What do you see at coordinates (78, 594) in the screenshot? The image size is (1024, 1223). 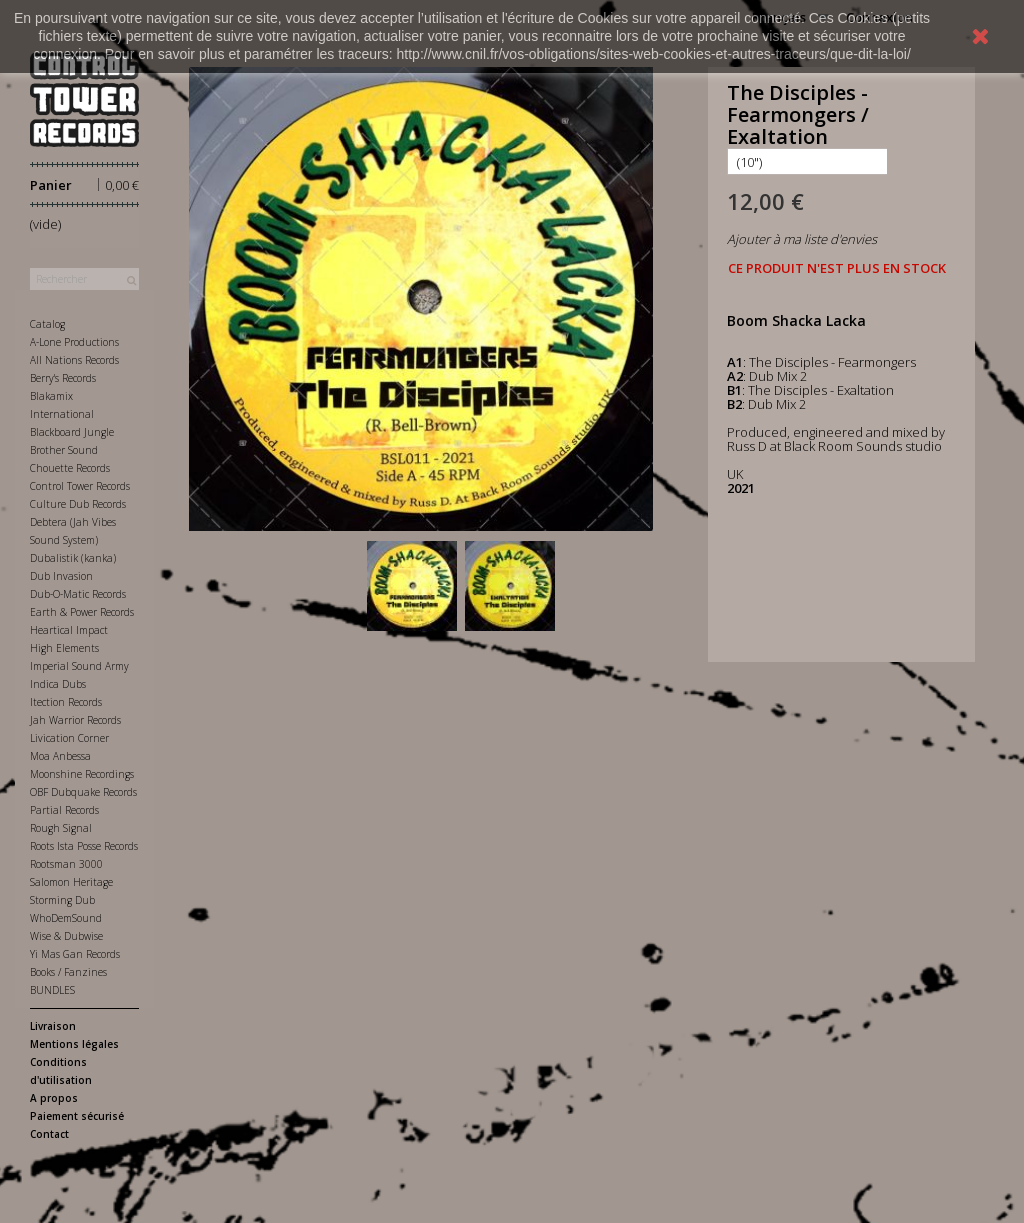 I see `Dub-O-Matic Records` at bounding box center [78, 594].